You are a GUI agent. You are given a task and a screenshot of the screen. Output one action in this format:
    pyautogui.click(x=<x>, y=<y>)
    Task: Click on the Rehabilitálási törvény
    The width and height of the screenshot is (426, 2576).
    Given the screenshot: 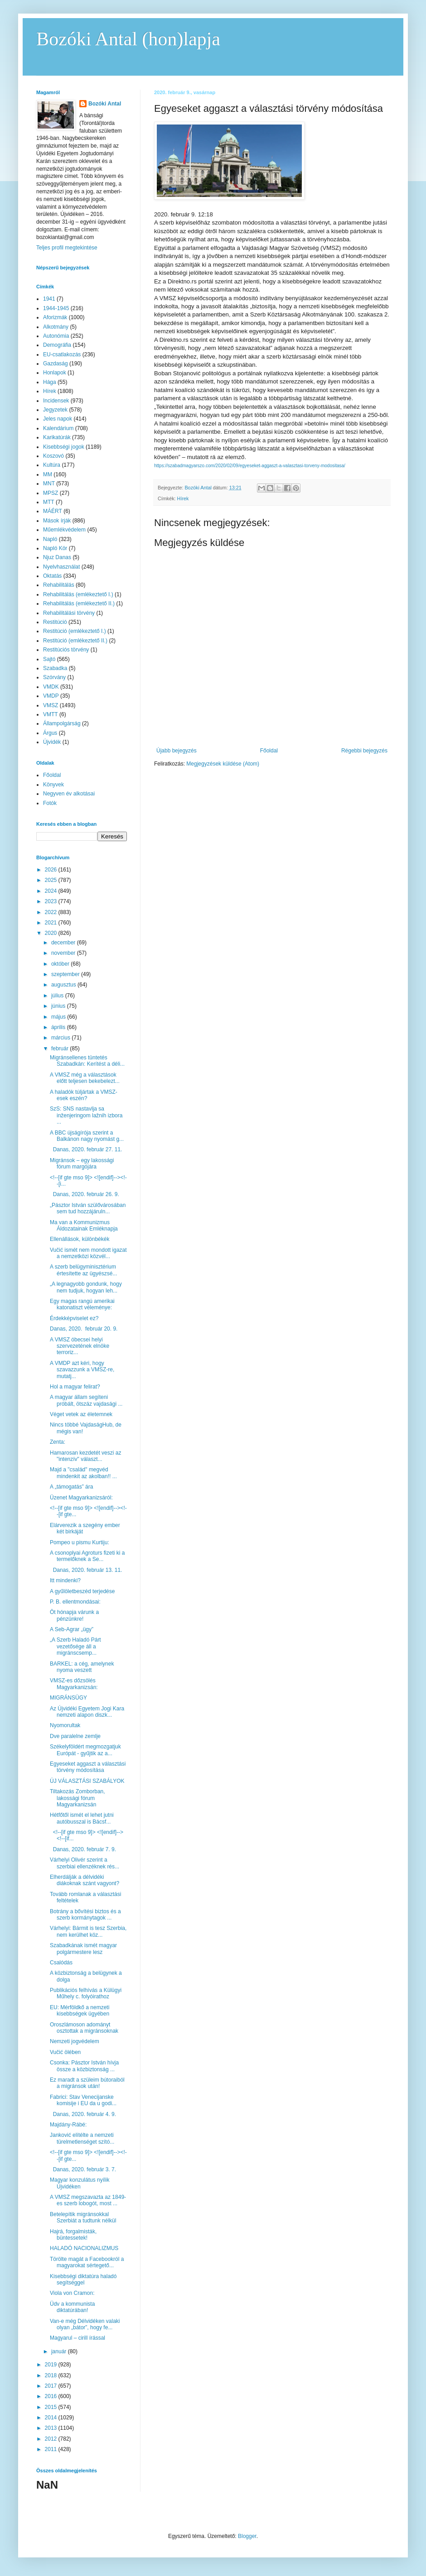 What is the action you would take?
    pyautogui.click(x=69, y=613)
    